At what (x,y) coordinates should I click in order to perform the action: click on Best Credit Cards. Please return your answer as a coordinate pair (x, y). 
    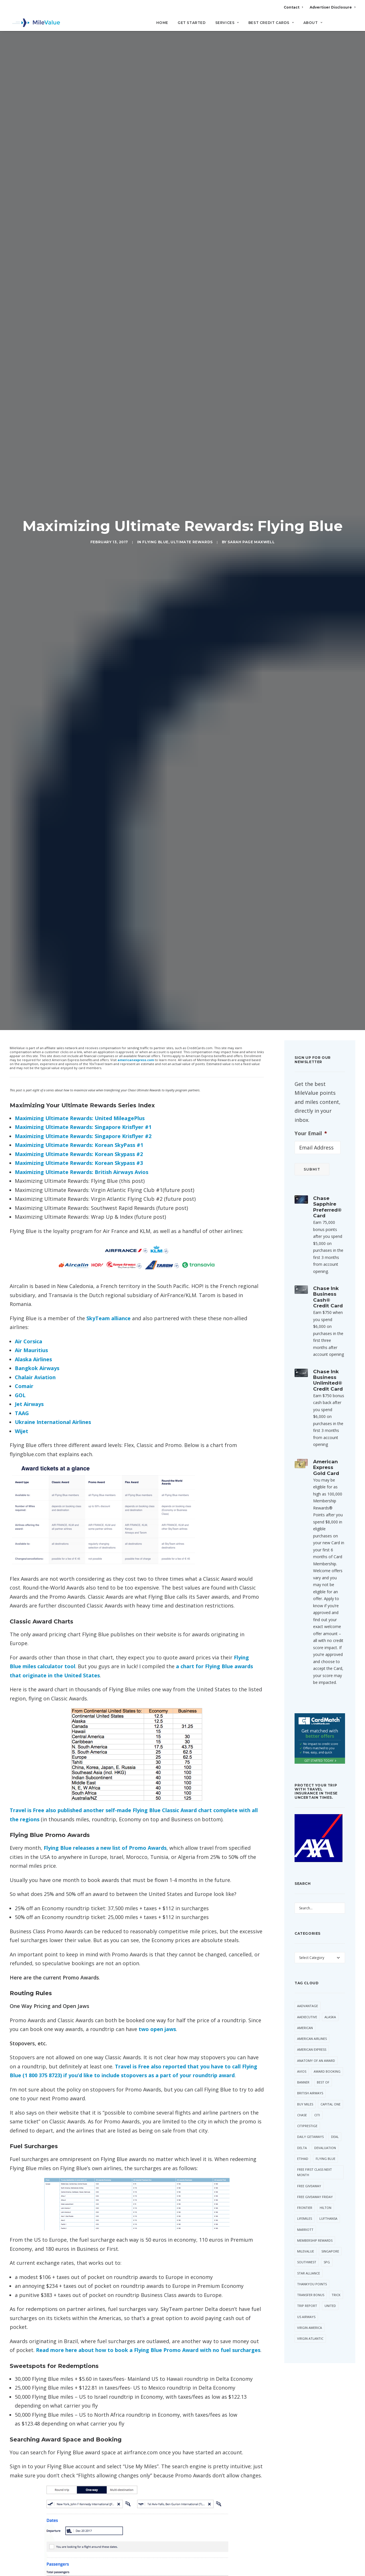
    Looking at the image, I should click on (271, 23).